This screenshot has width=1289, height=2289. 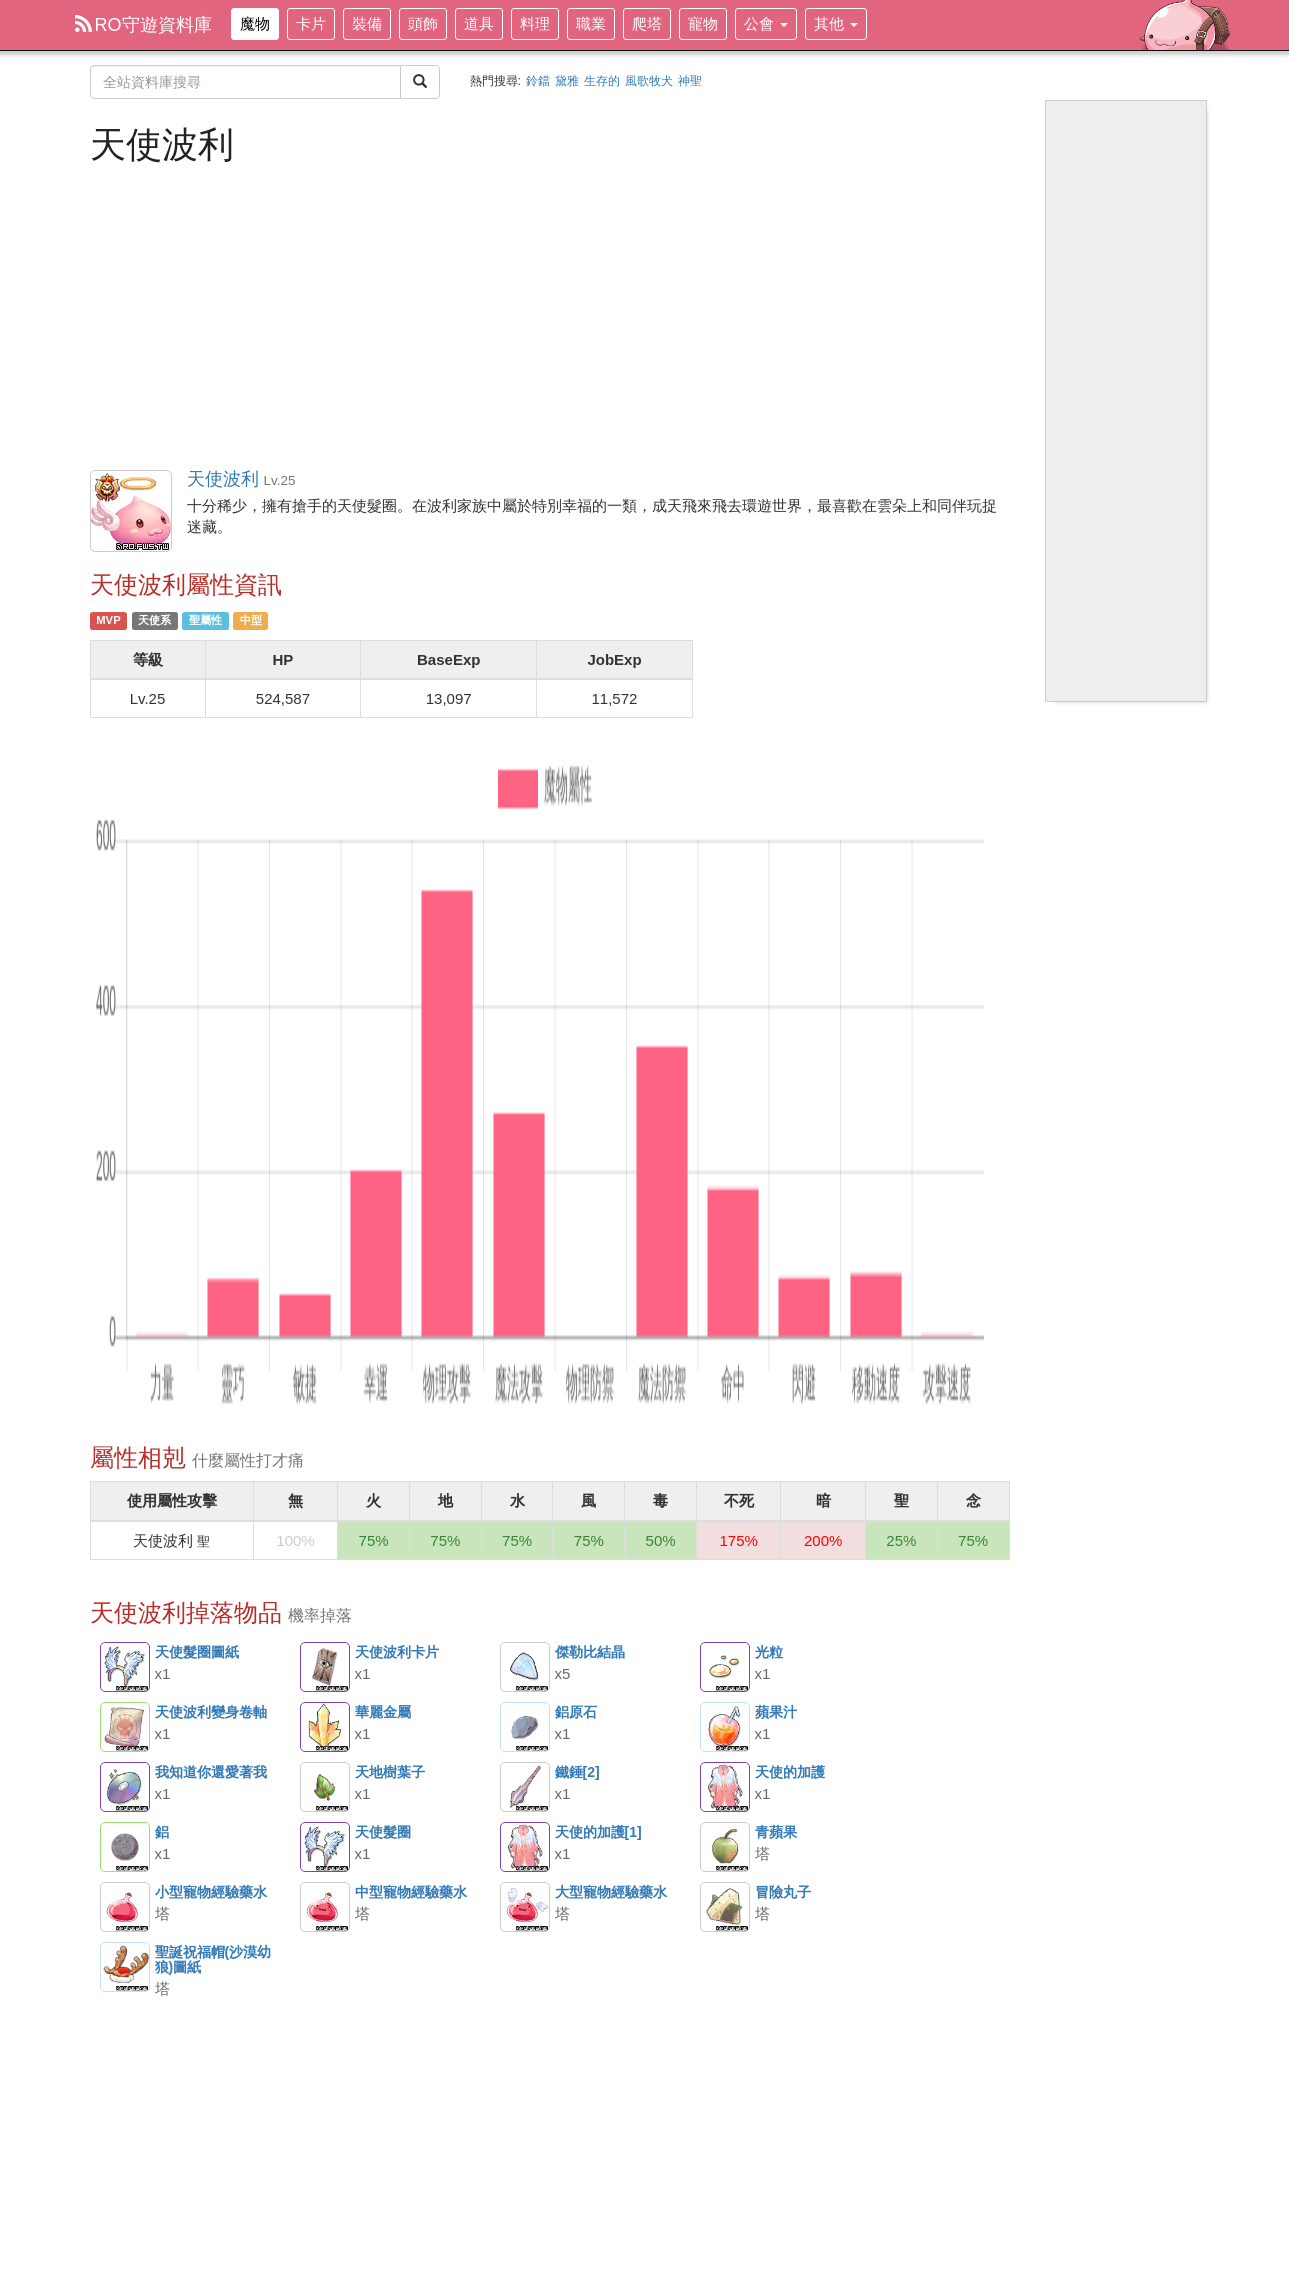 I want to click on 鈴鐺, so click(x=538, y=81).